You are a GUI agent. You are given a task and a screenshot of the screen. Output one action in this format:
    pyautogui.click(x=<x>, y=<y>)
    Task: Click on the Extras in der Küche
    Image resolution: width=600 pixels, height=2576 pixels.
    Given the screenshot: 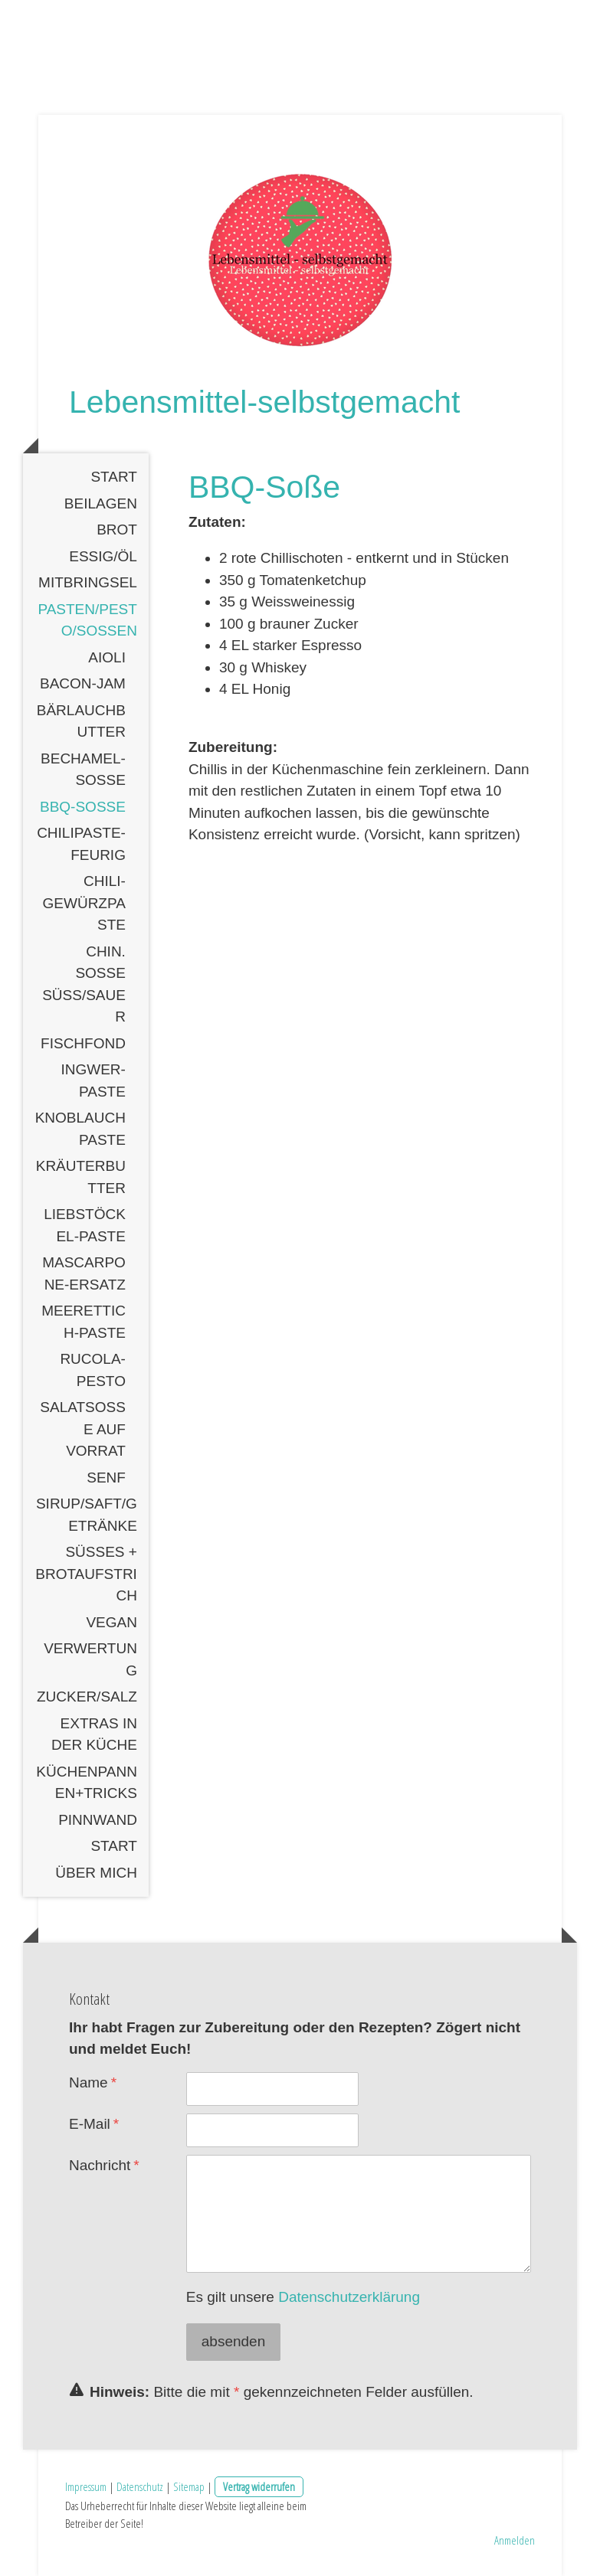 What is the action you would take?
    pyautogui.click(x=94, y=1734)
    